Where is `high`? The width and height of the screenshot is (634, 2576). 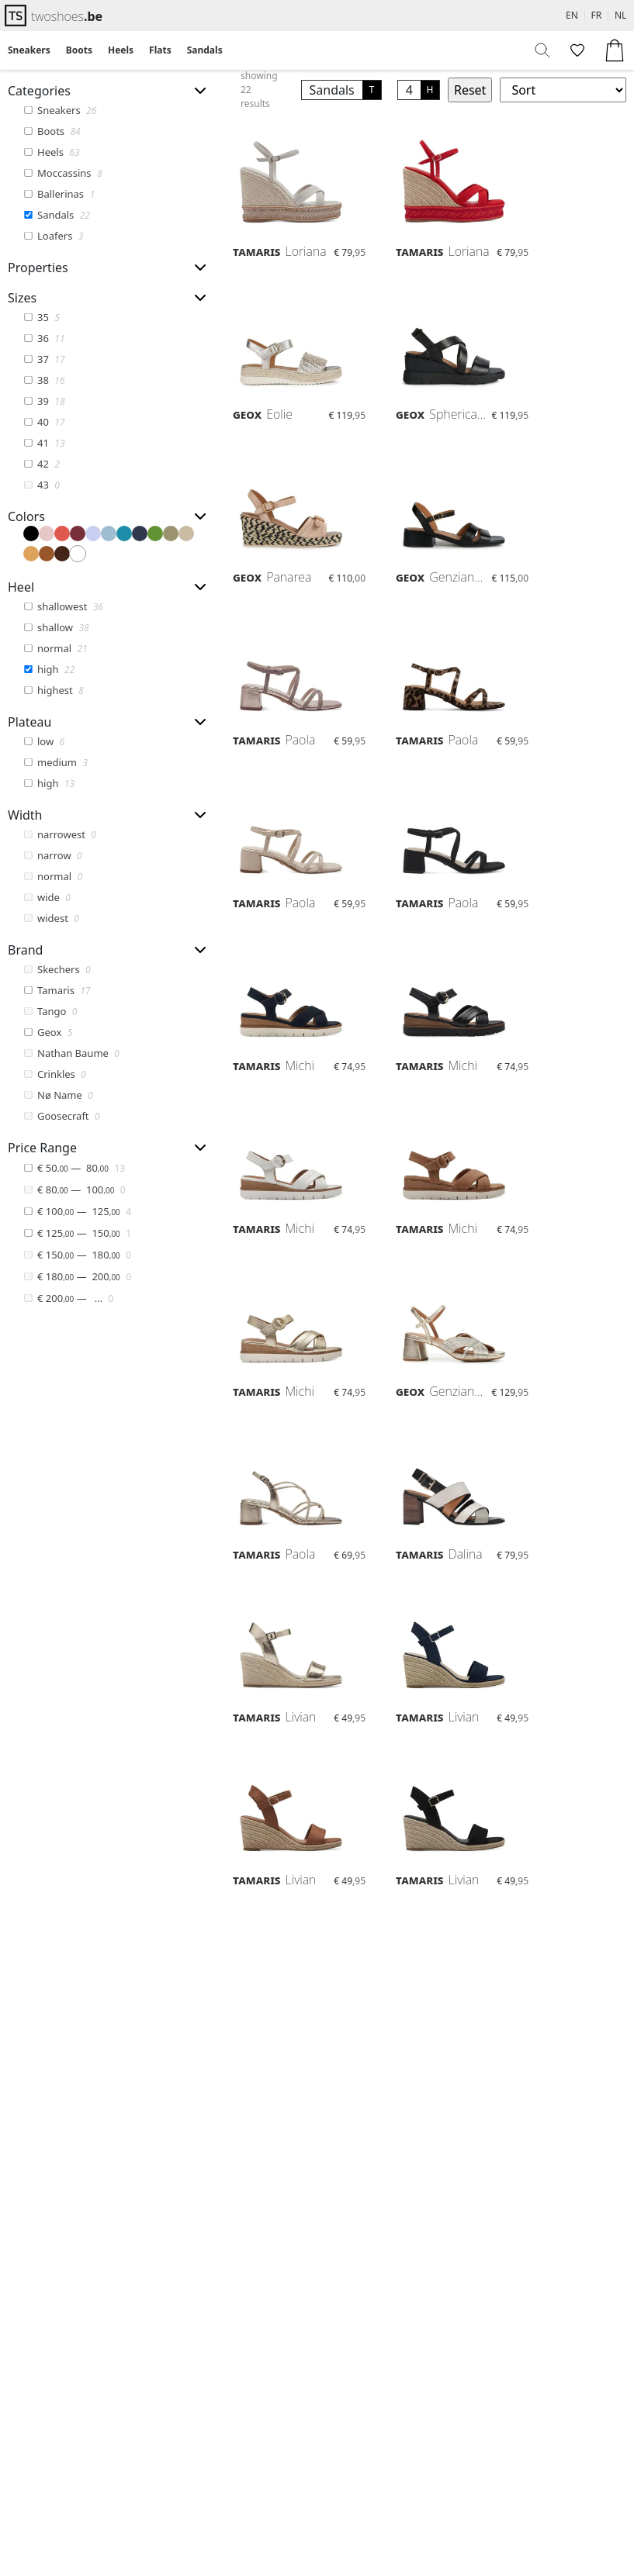 high is located at coordinates (49, 669).